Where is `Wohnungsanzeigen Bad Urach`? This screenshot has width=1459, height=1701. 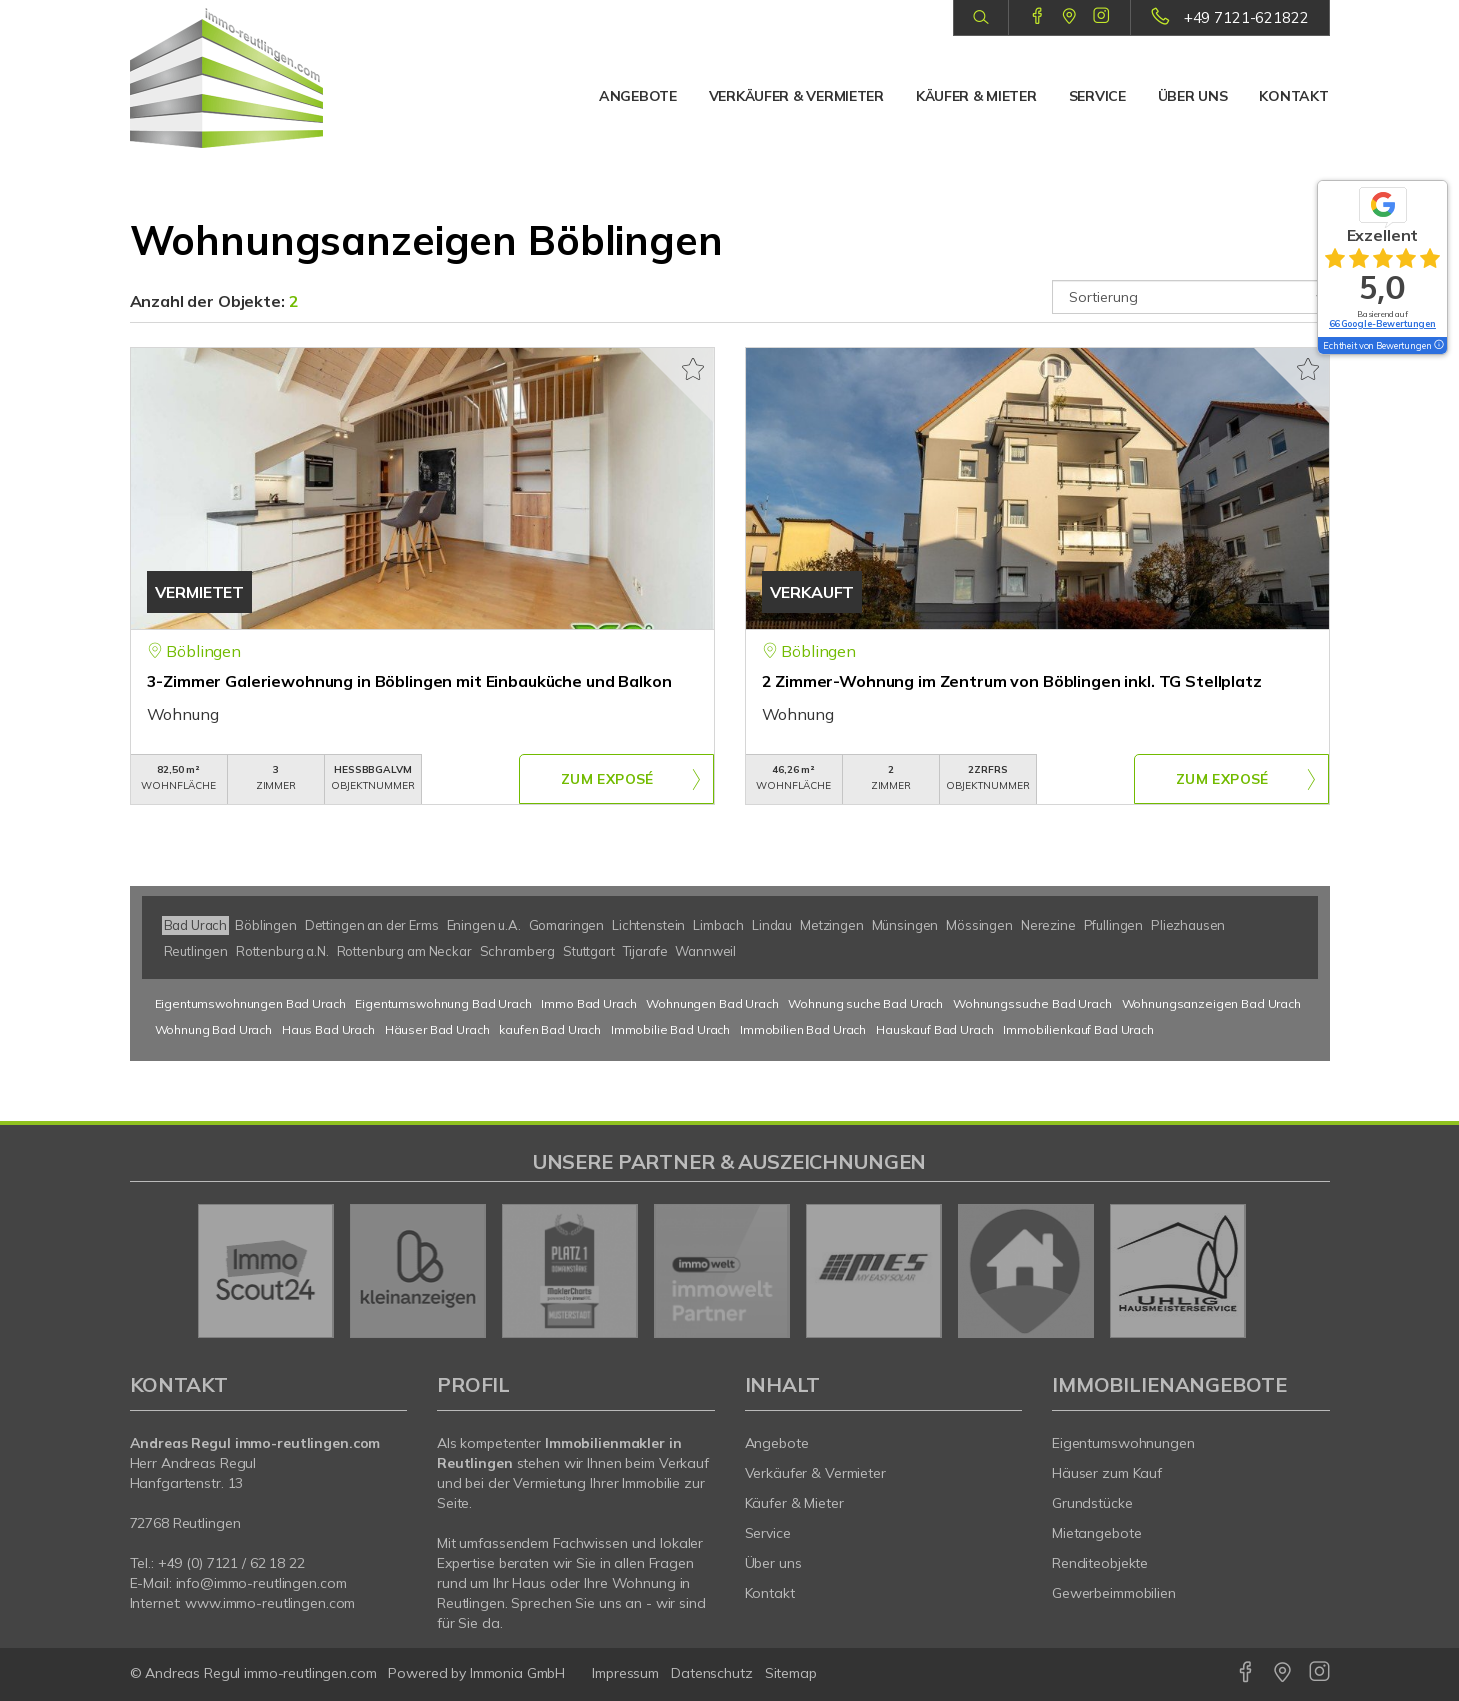 Wohnungsanzeigen Bad Urach is located at coordinates (1211, 1003).